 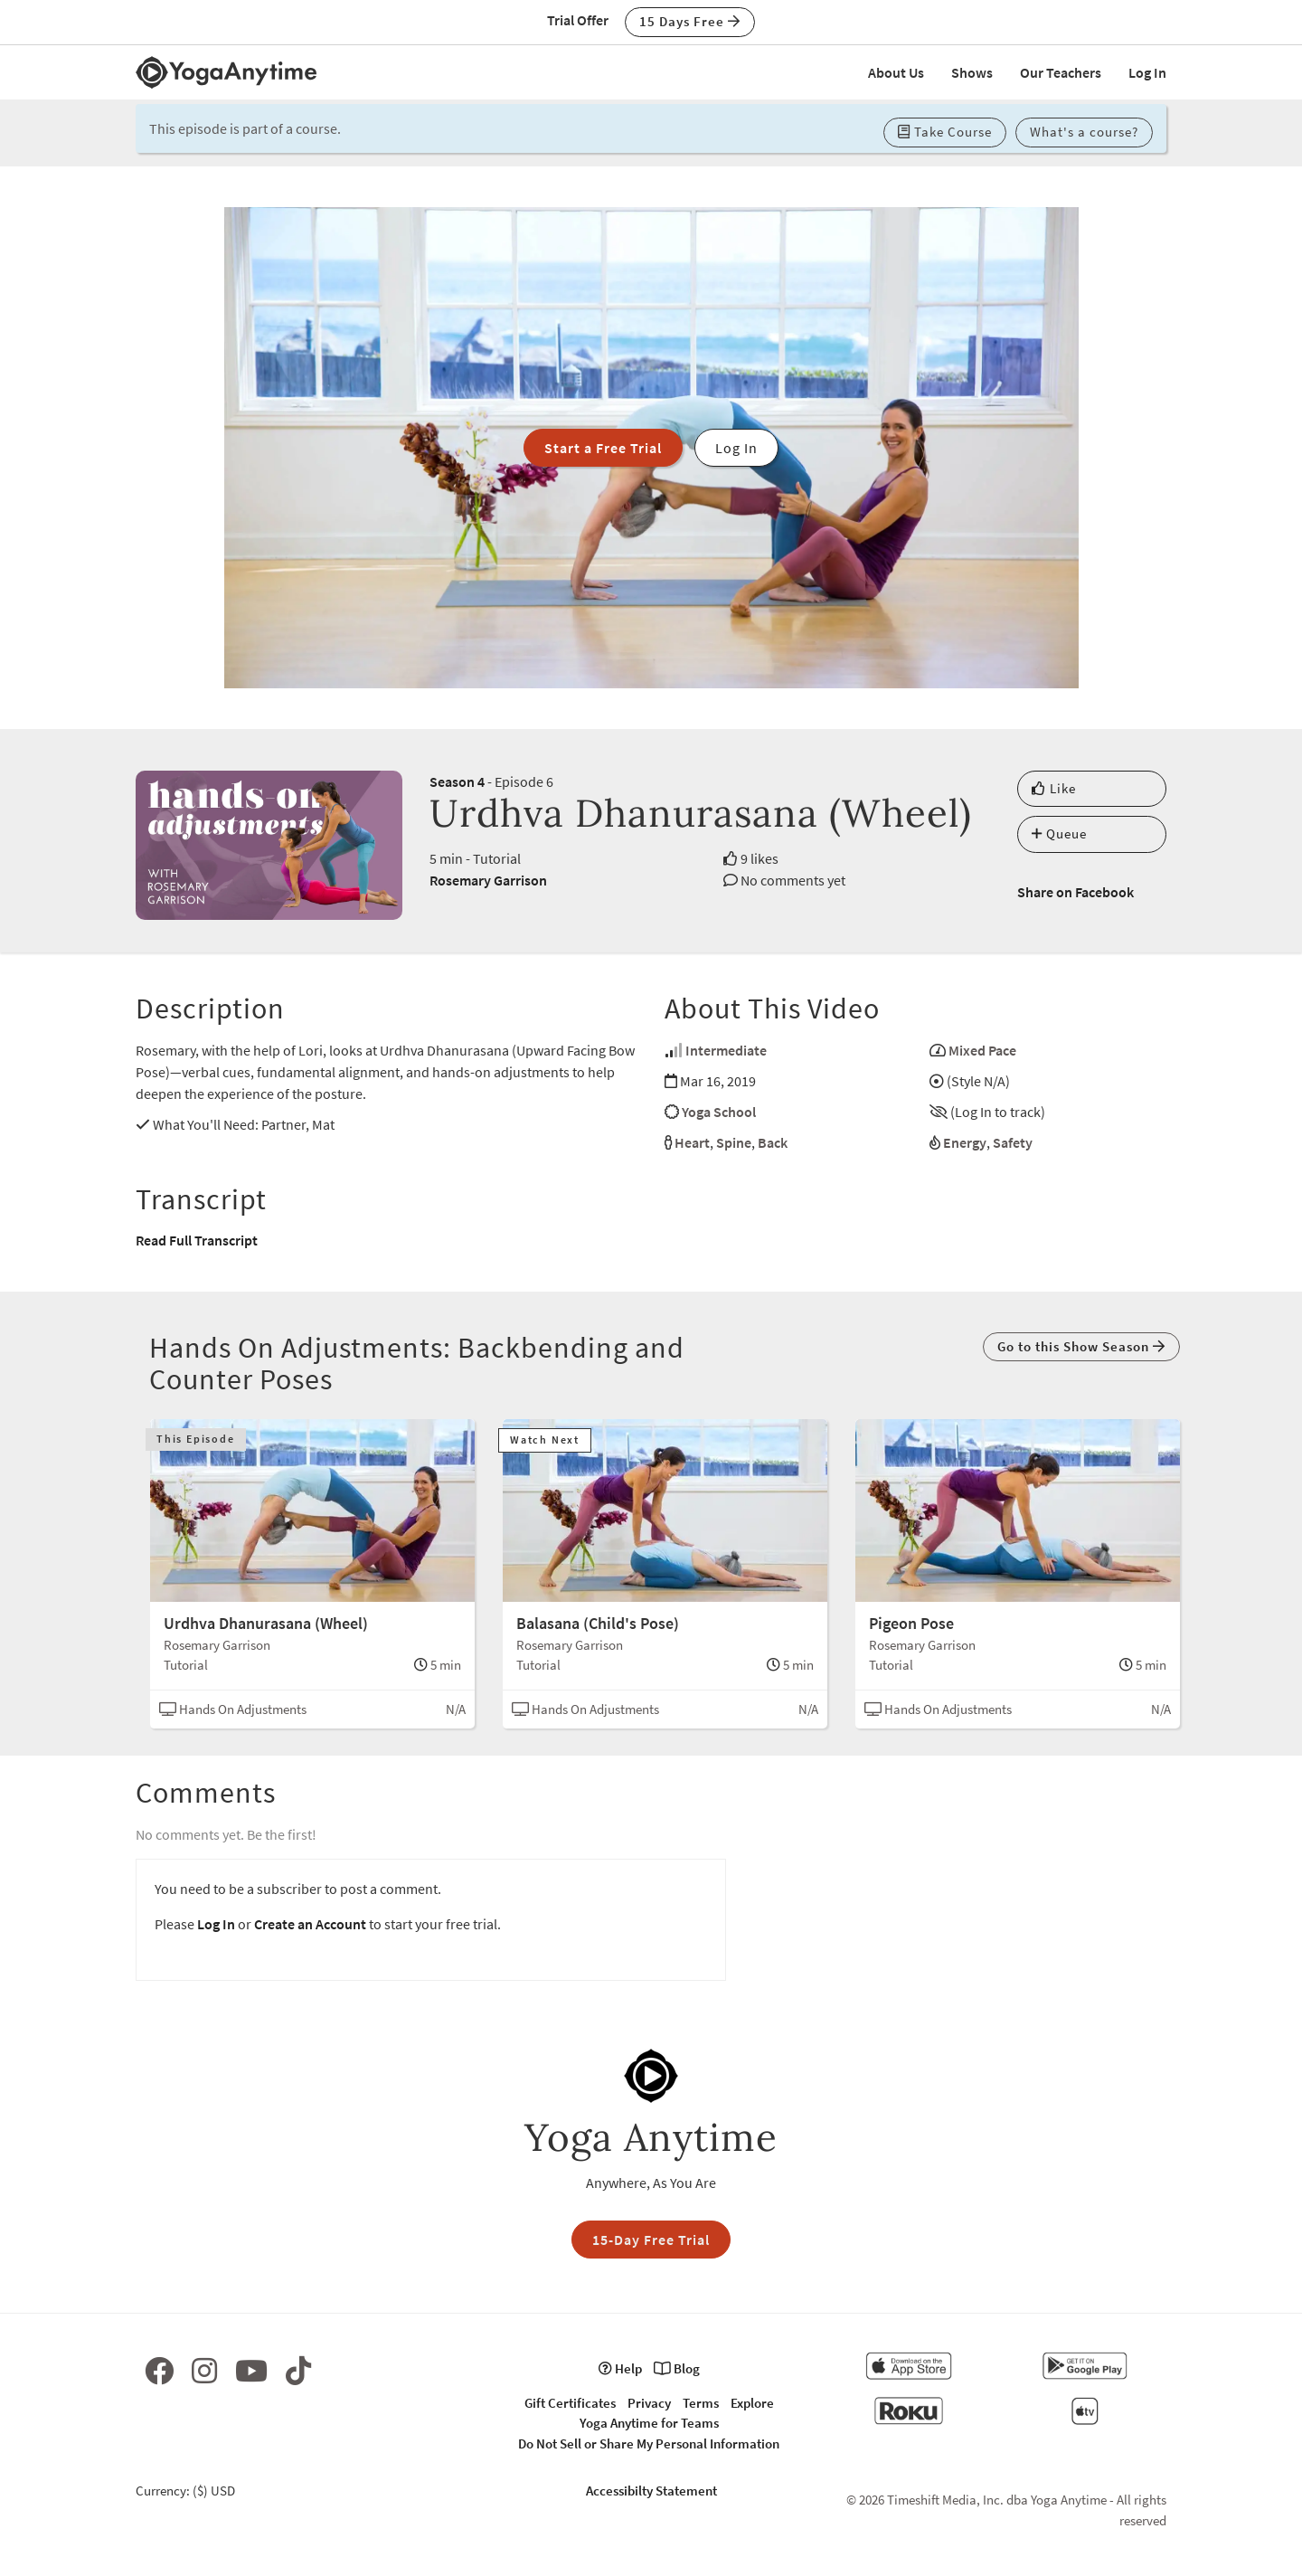 I want to click on Log In [button], so click(x=736, y=448).